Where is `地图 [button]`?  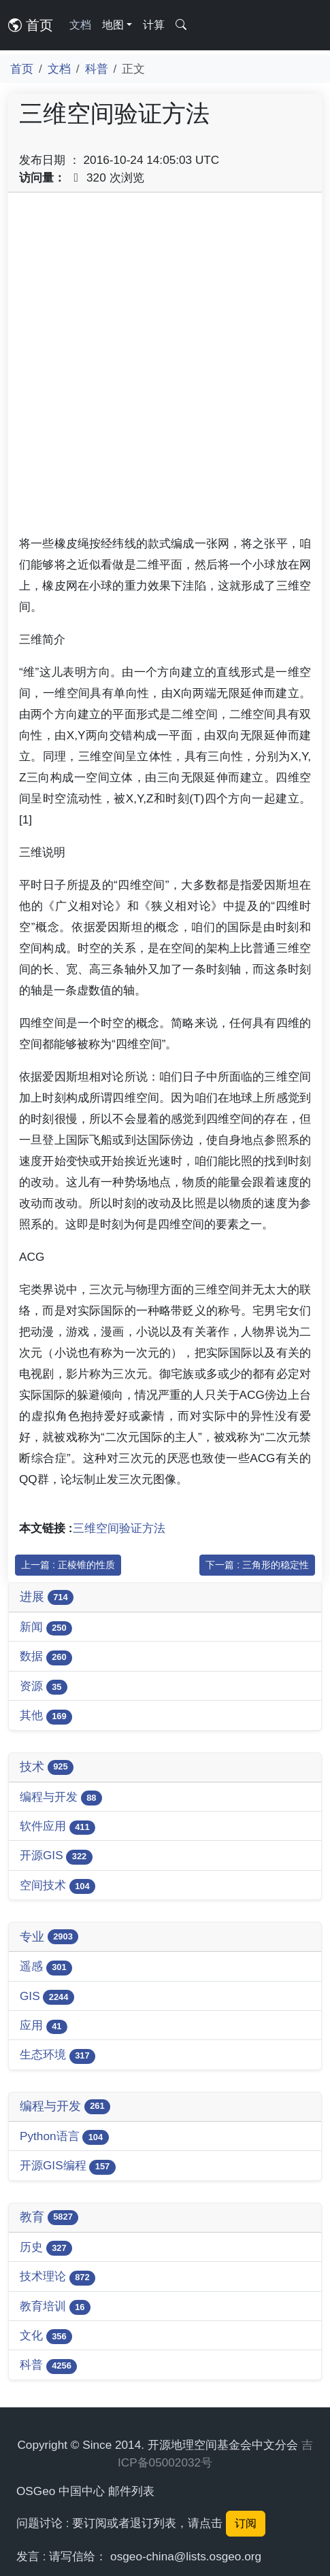
地图 [button] is located at coordinates (113, 25).